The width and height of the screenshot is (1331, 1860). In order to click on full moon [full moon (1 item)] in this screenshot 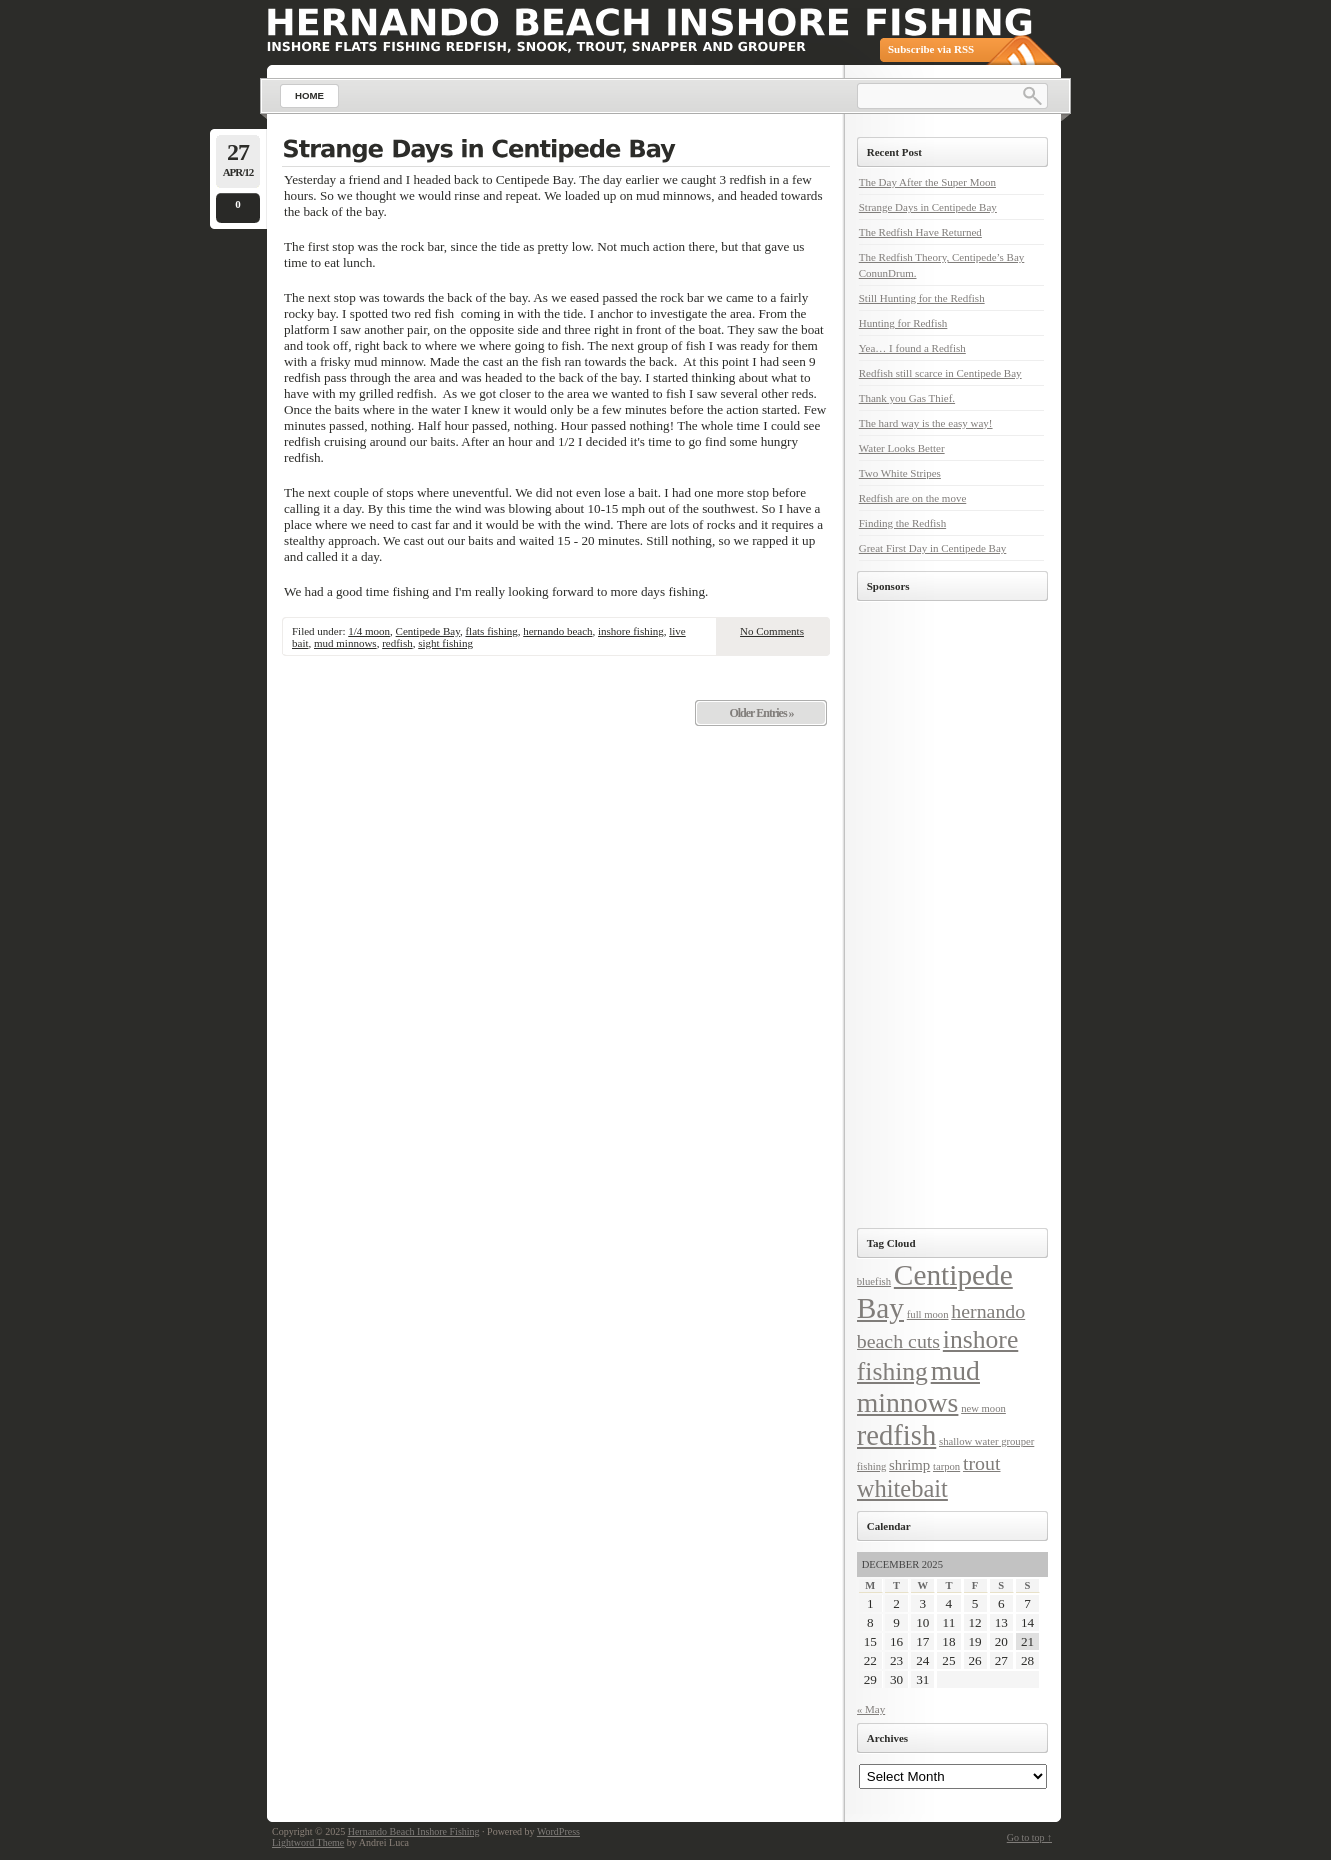, I will do `click(928, 1314)`.